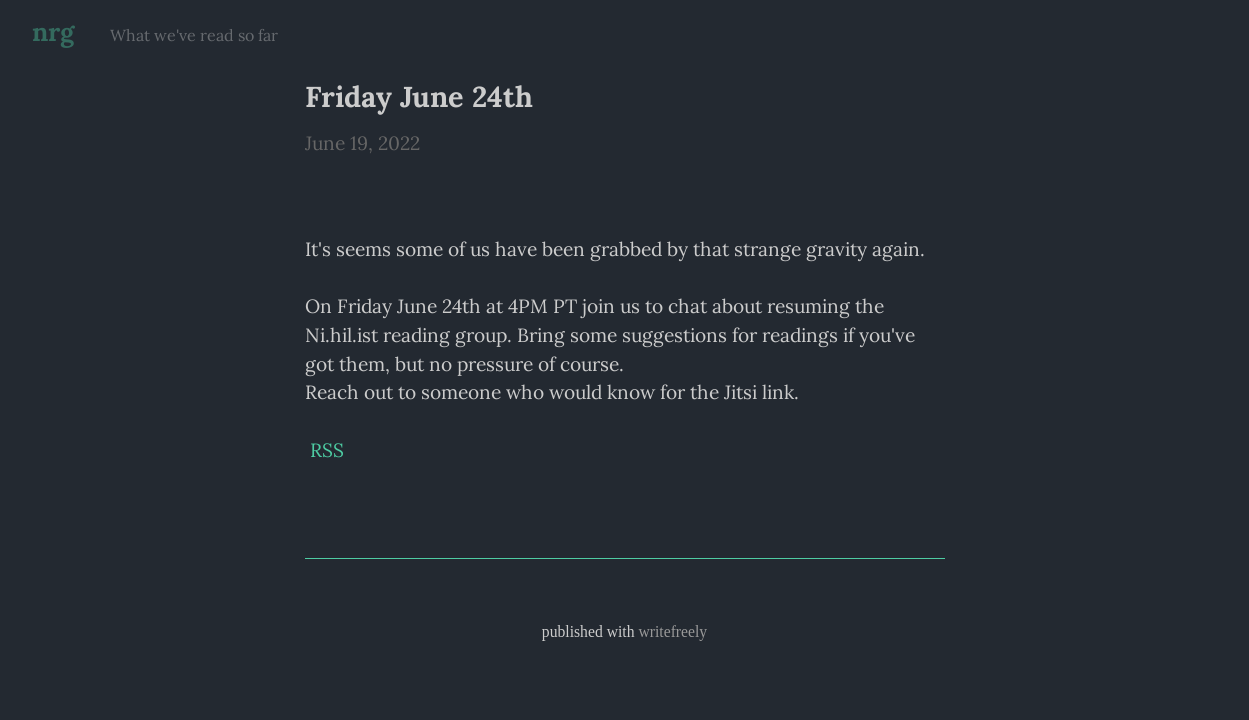  Describe the element at coordinates (672, 631) in the screenshot. I see `writefreely` at that location.